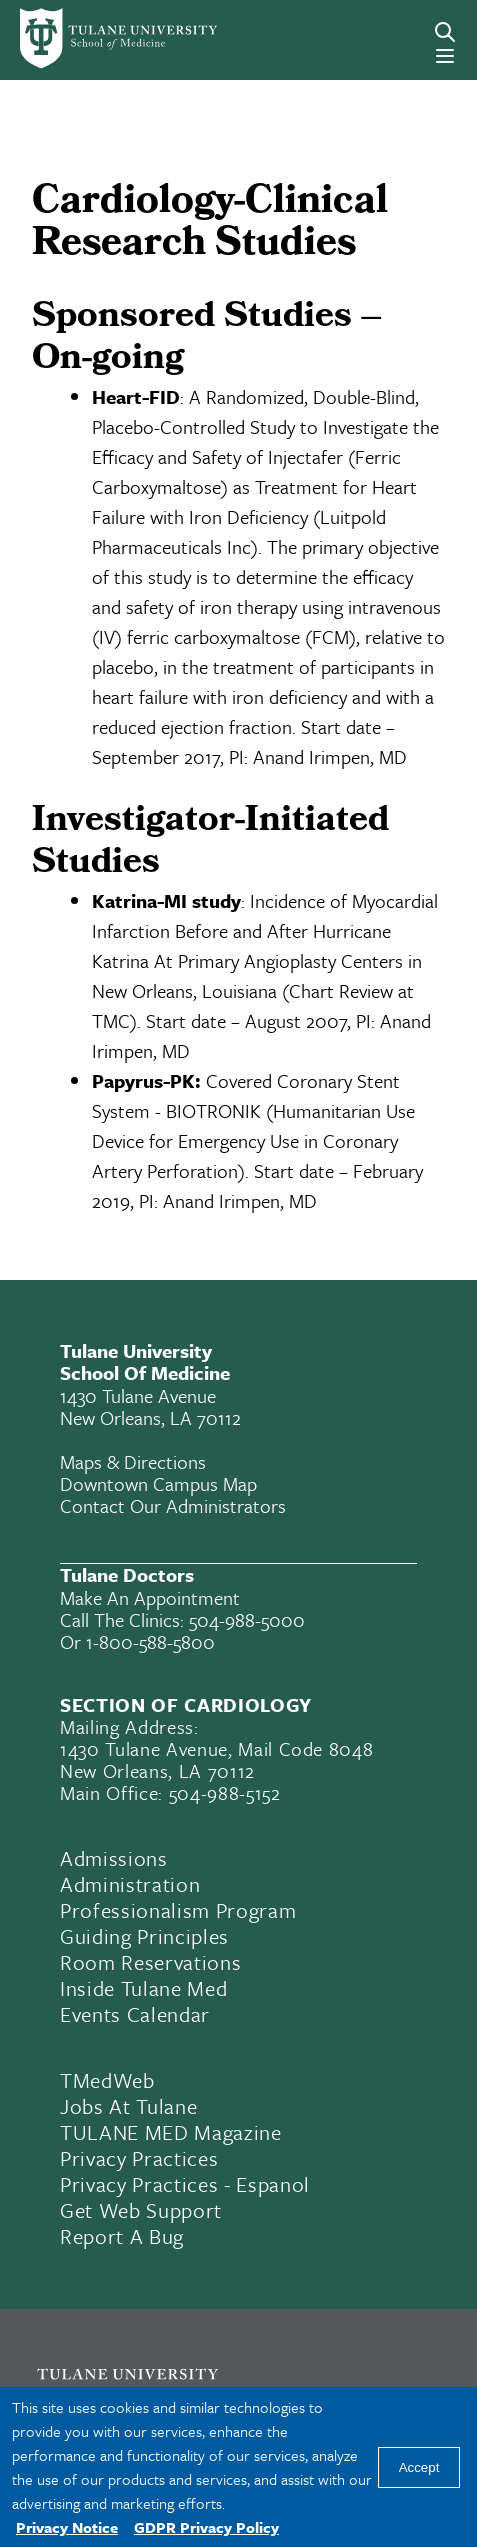 The image size is (477, 2547). I want to click on Jobs At Tulane, so click(128, 2106).